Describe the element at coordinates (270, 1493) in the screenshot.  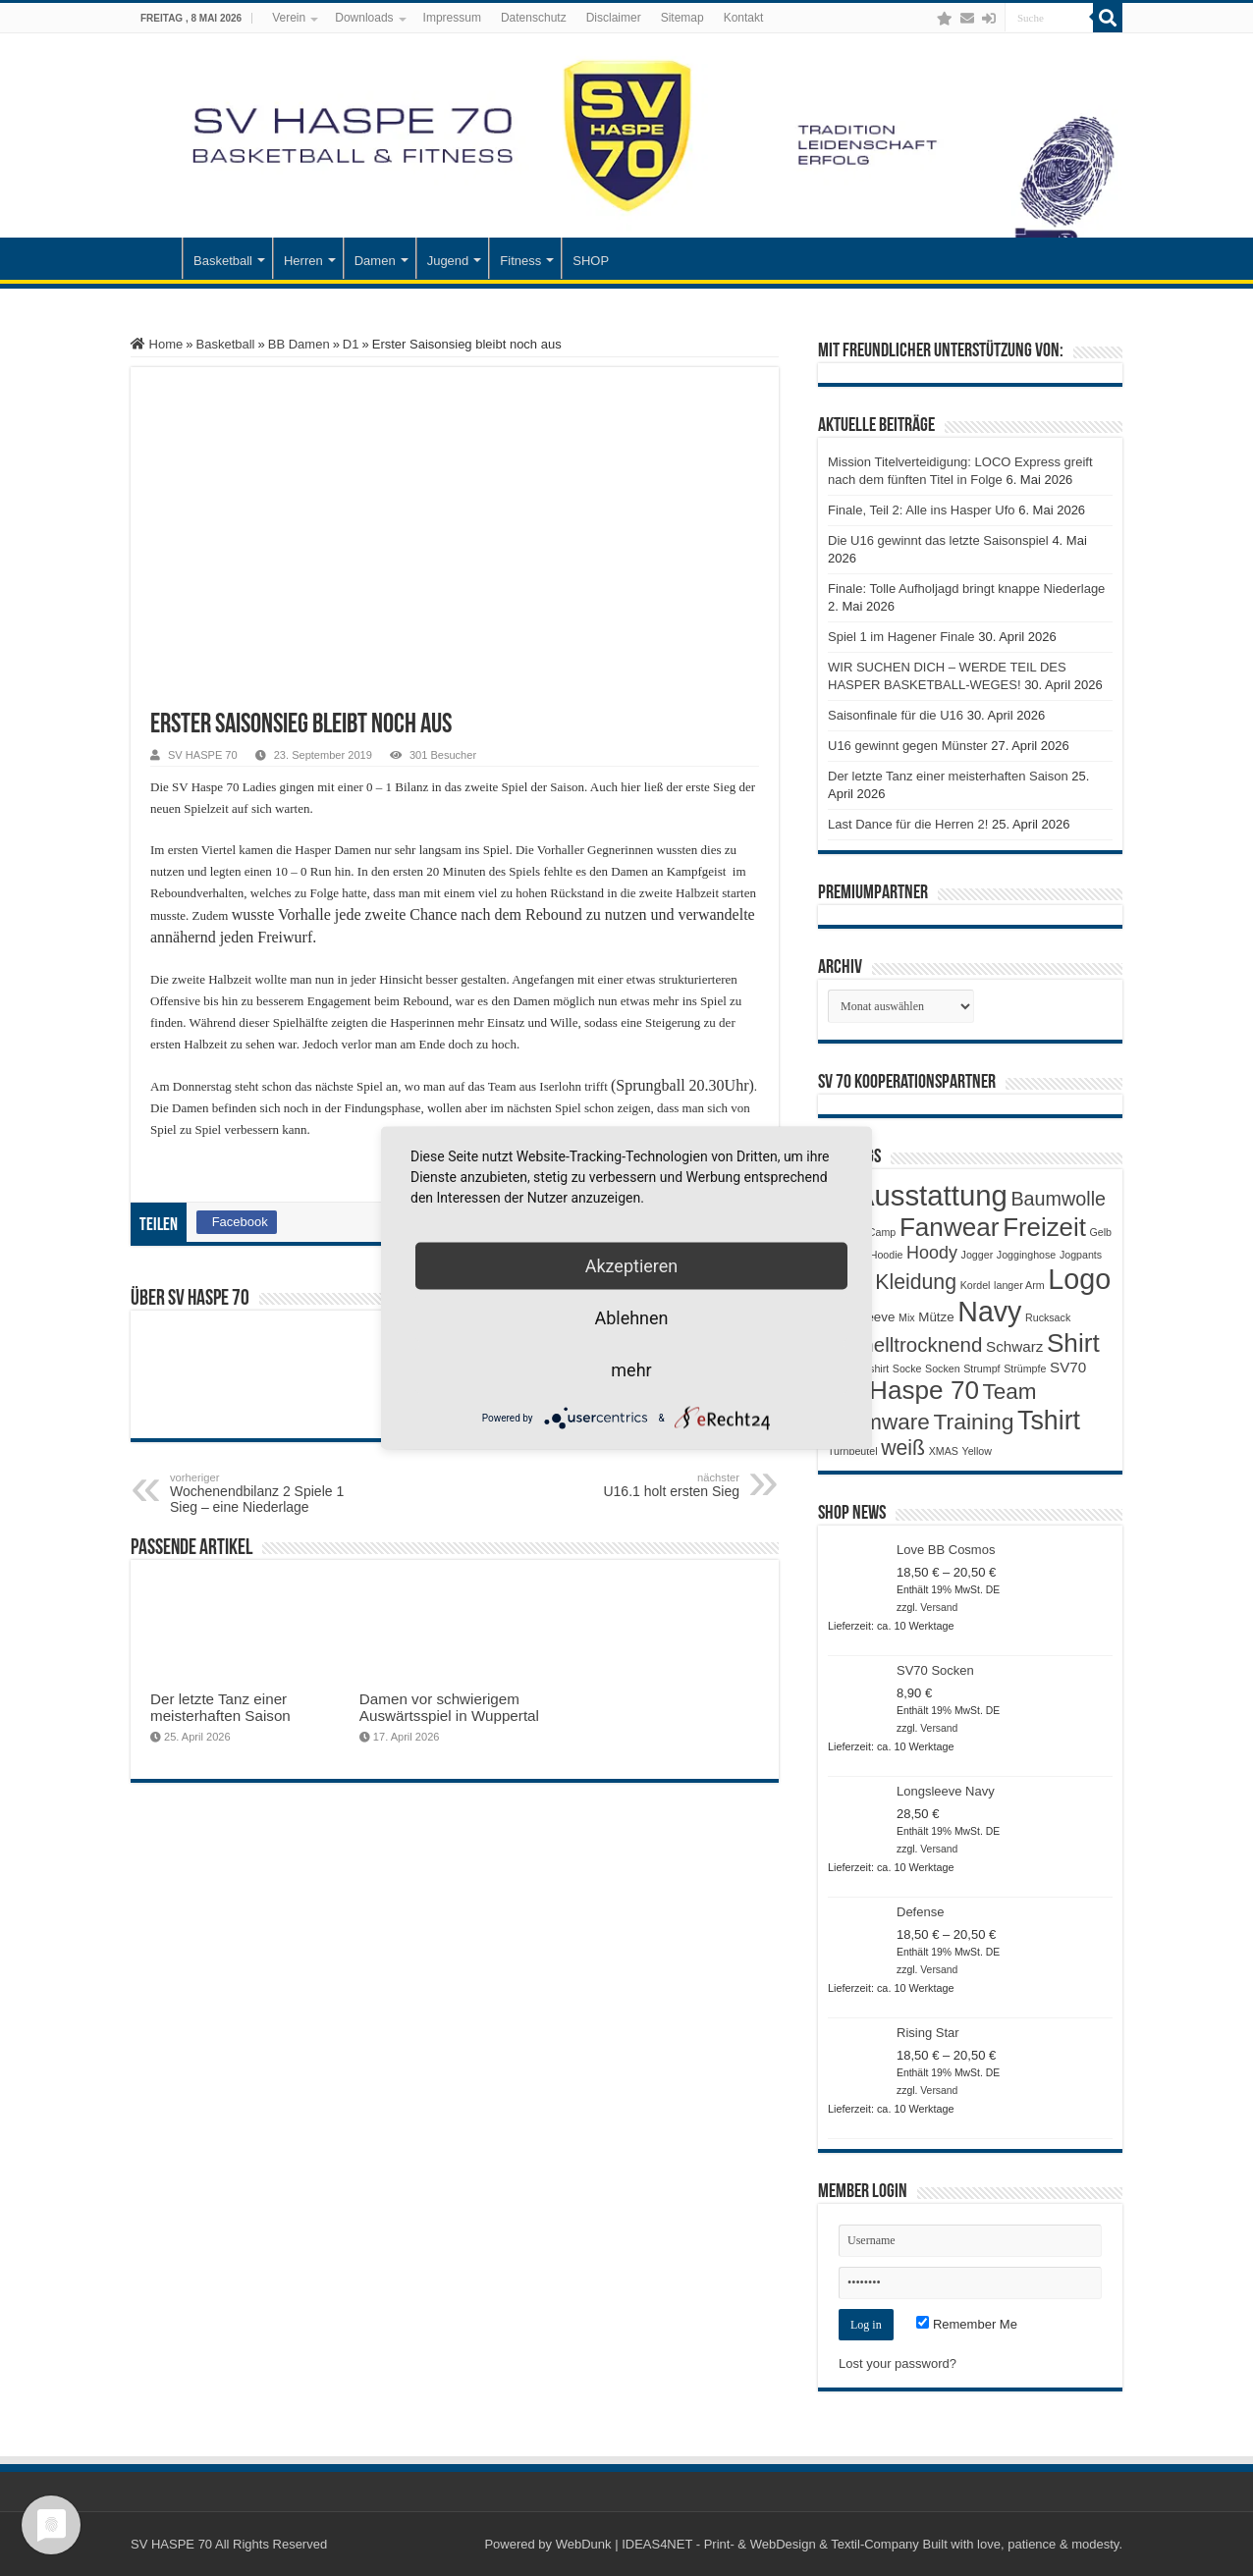
I see `Wochenendbilanz 2 Spiele 1 Sieg – eine Niederlage` at that location.